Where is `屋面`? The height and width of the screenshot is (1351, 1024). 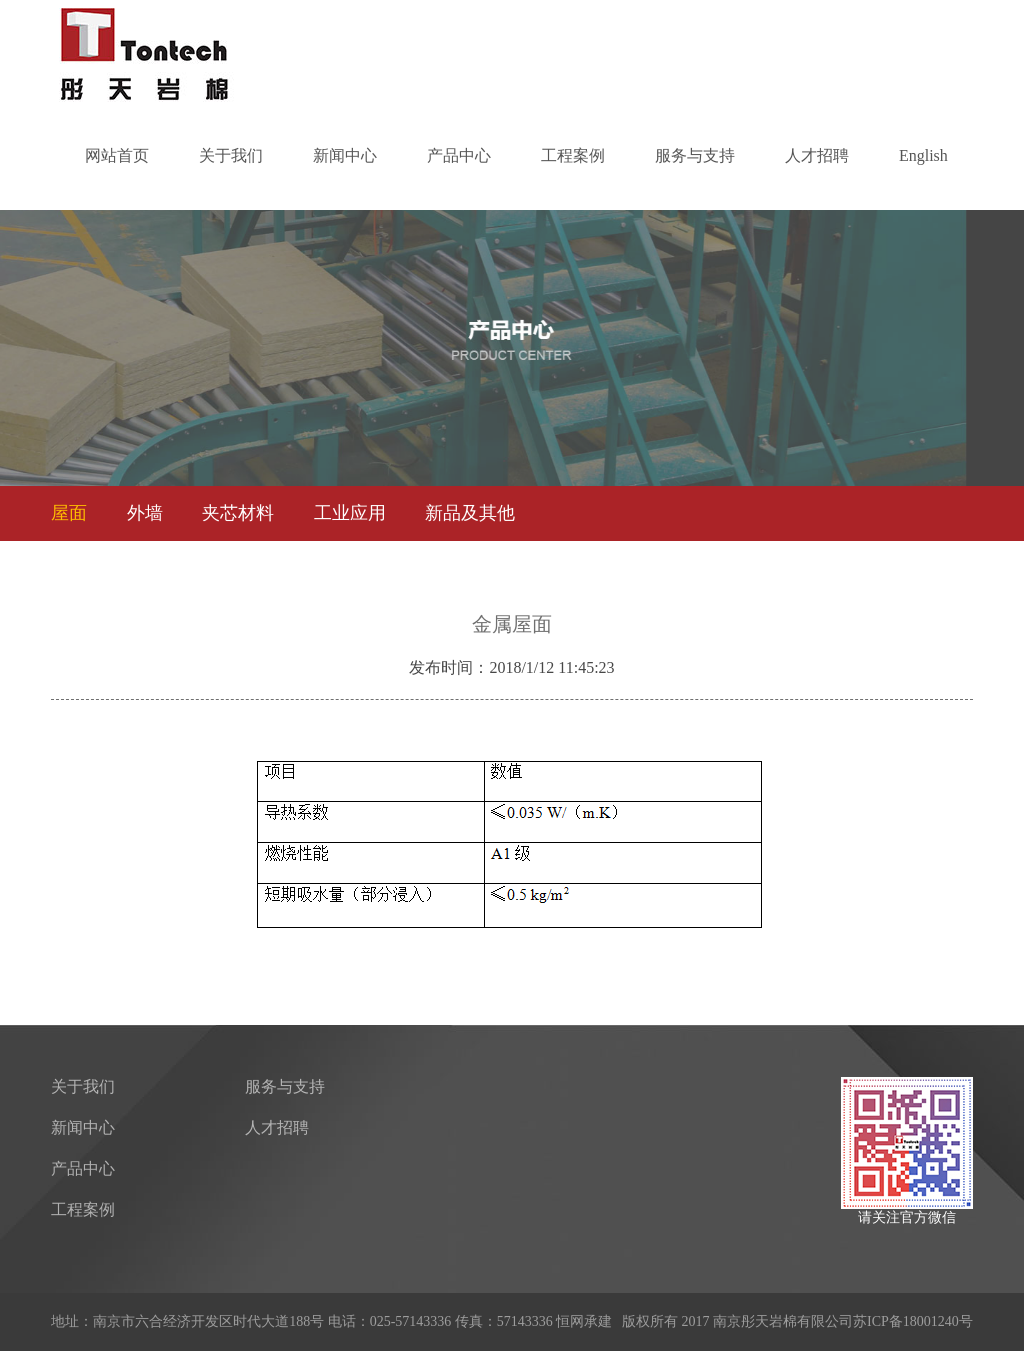
屋面 is located at coordinates (69, 513).